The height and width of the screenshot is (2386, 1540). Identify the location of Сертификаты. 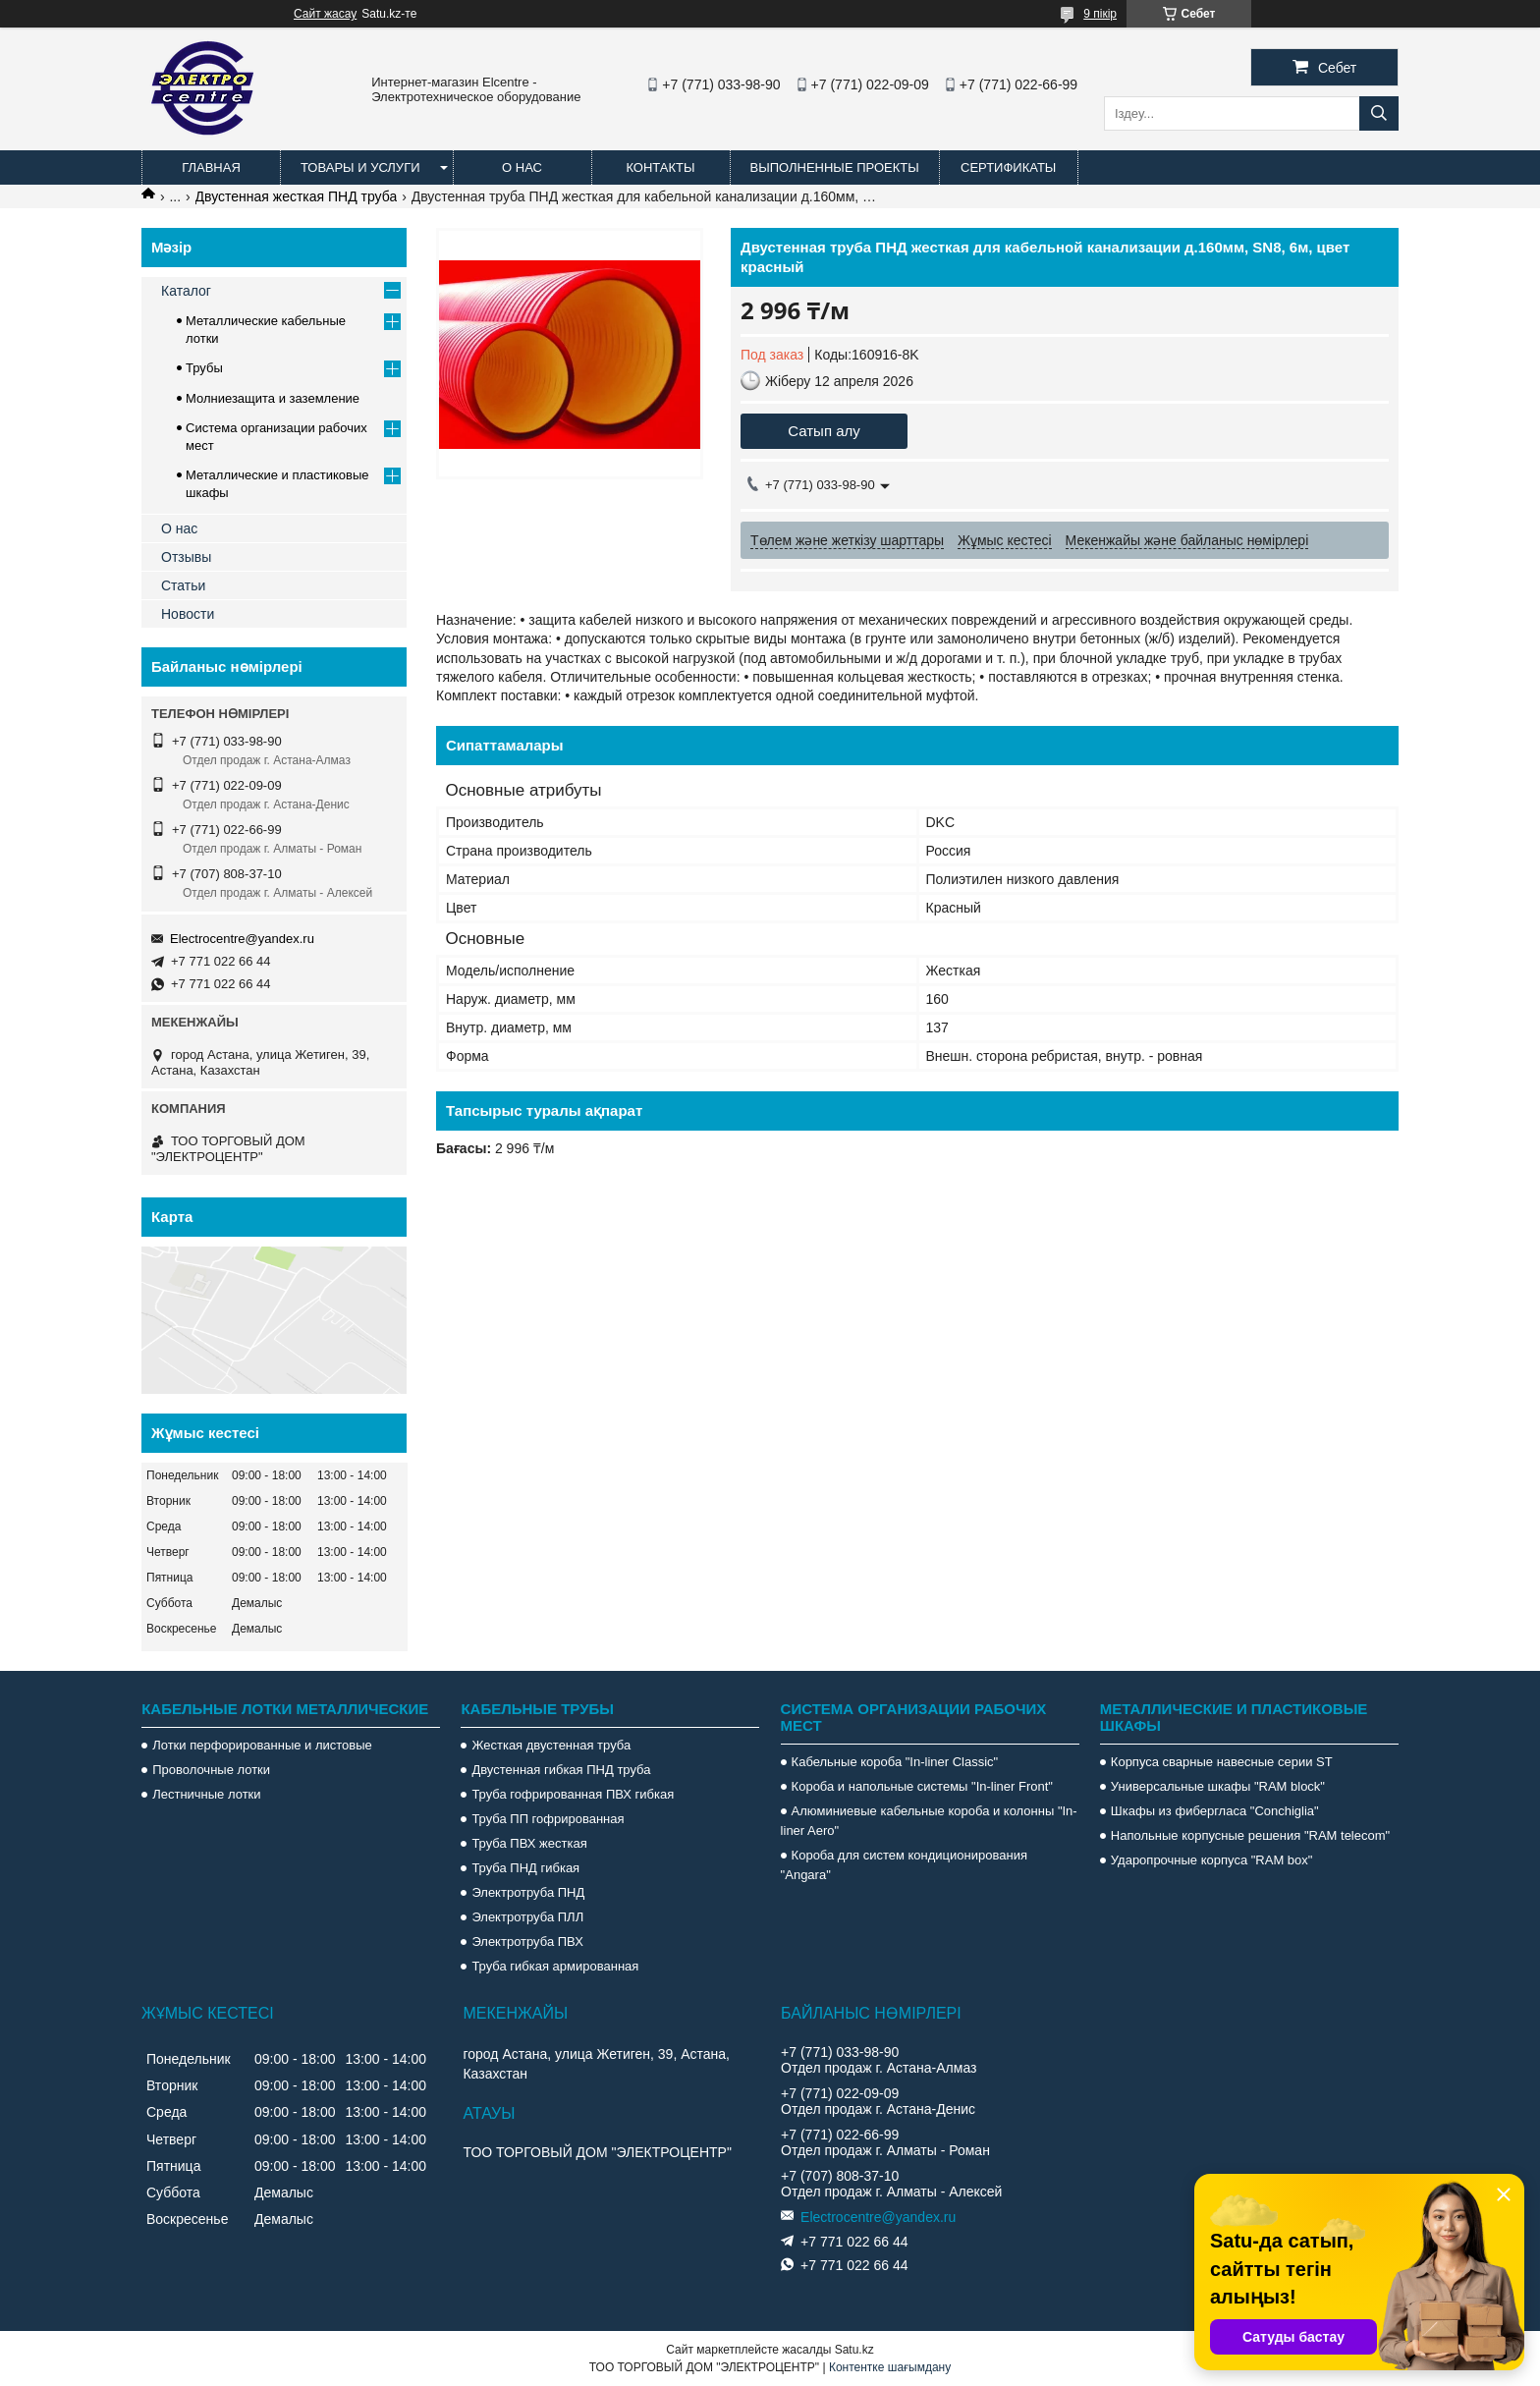
(1008, 167).